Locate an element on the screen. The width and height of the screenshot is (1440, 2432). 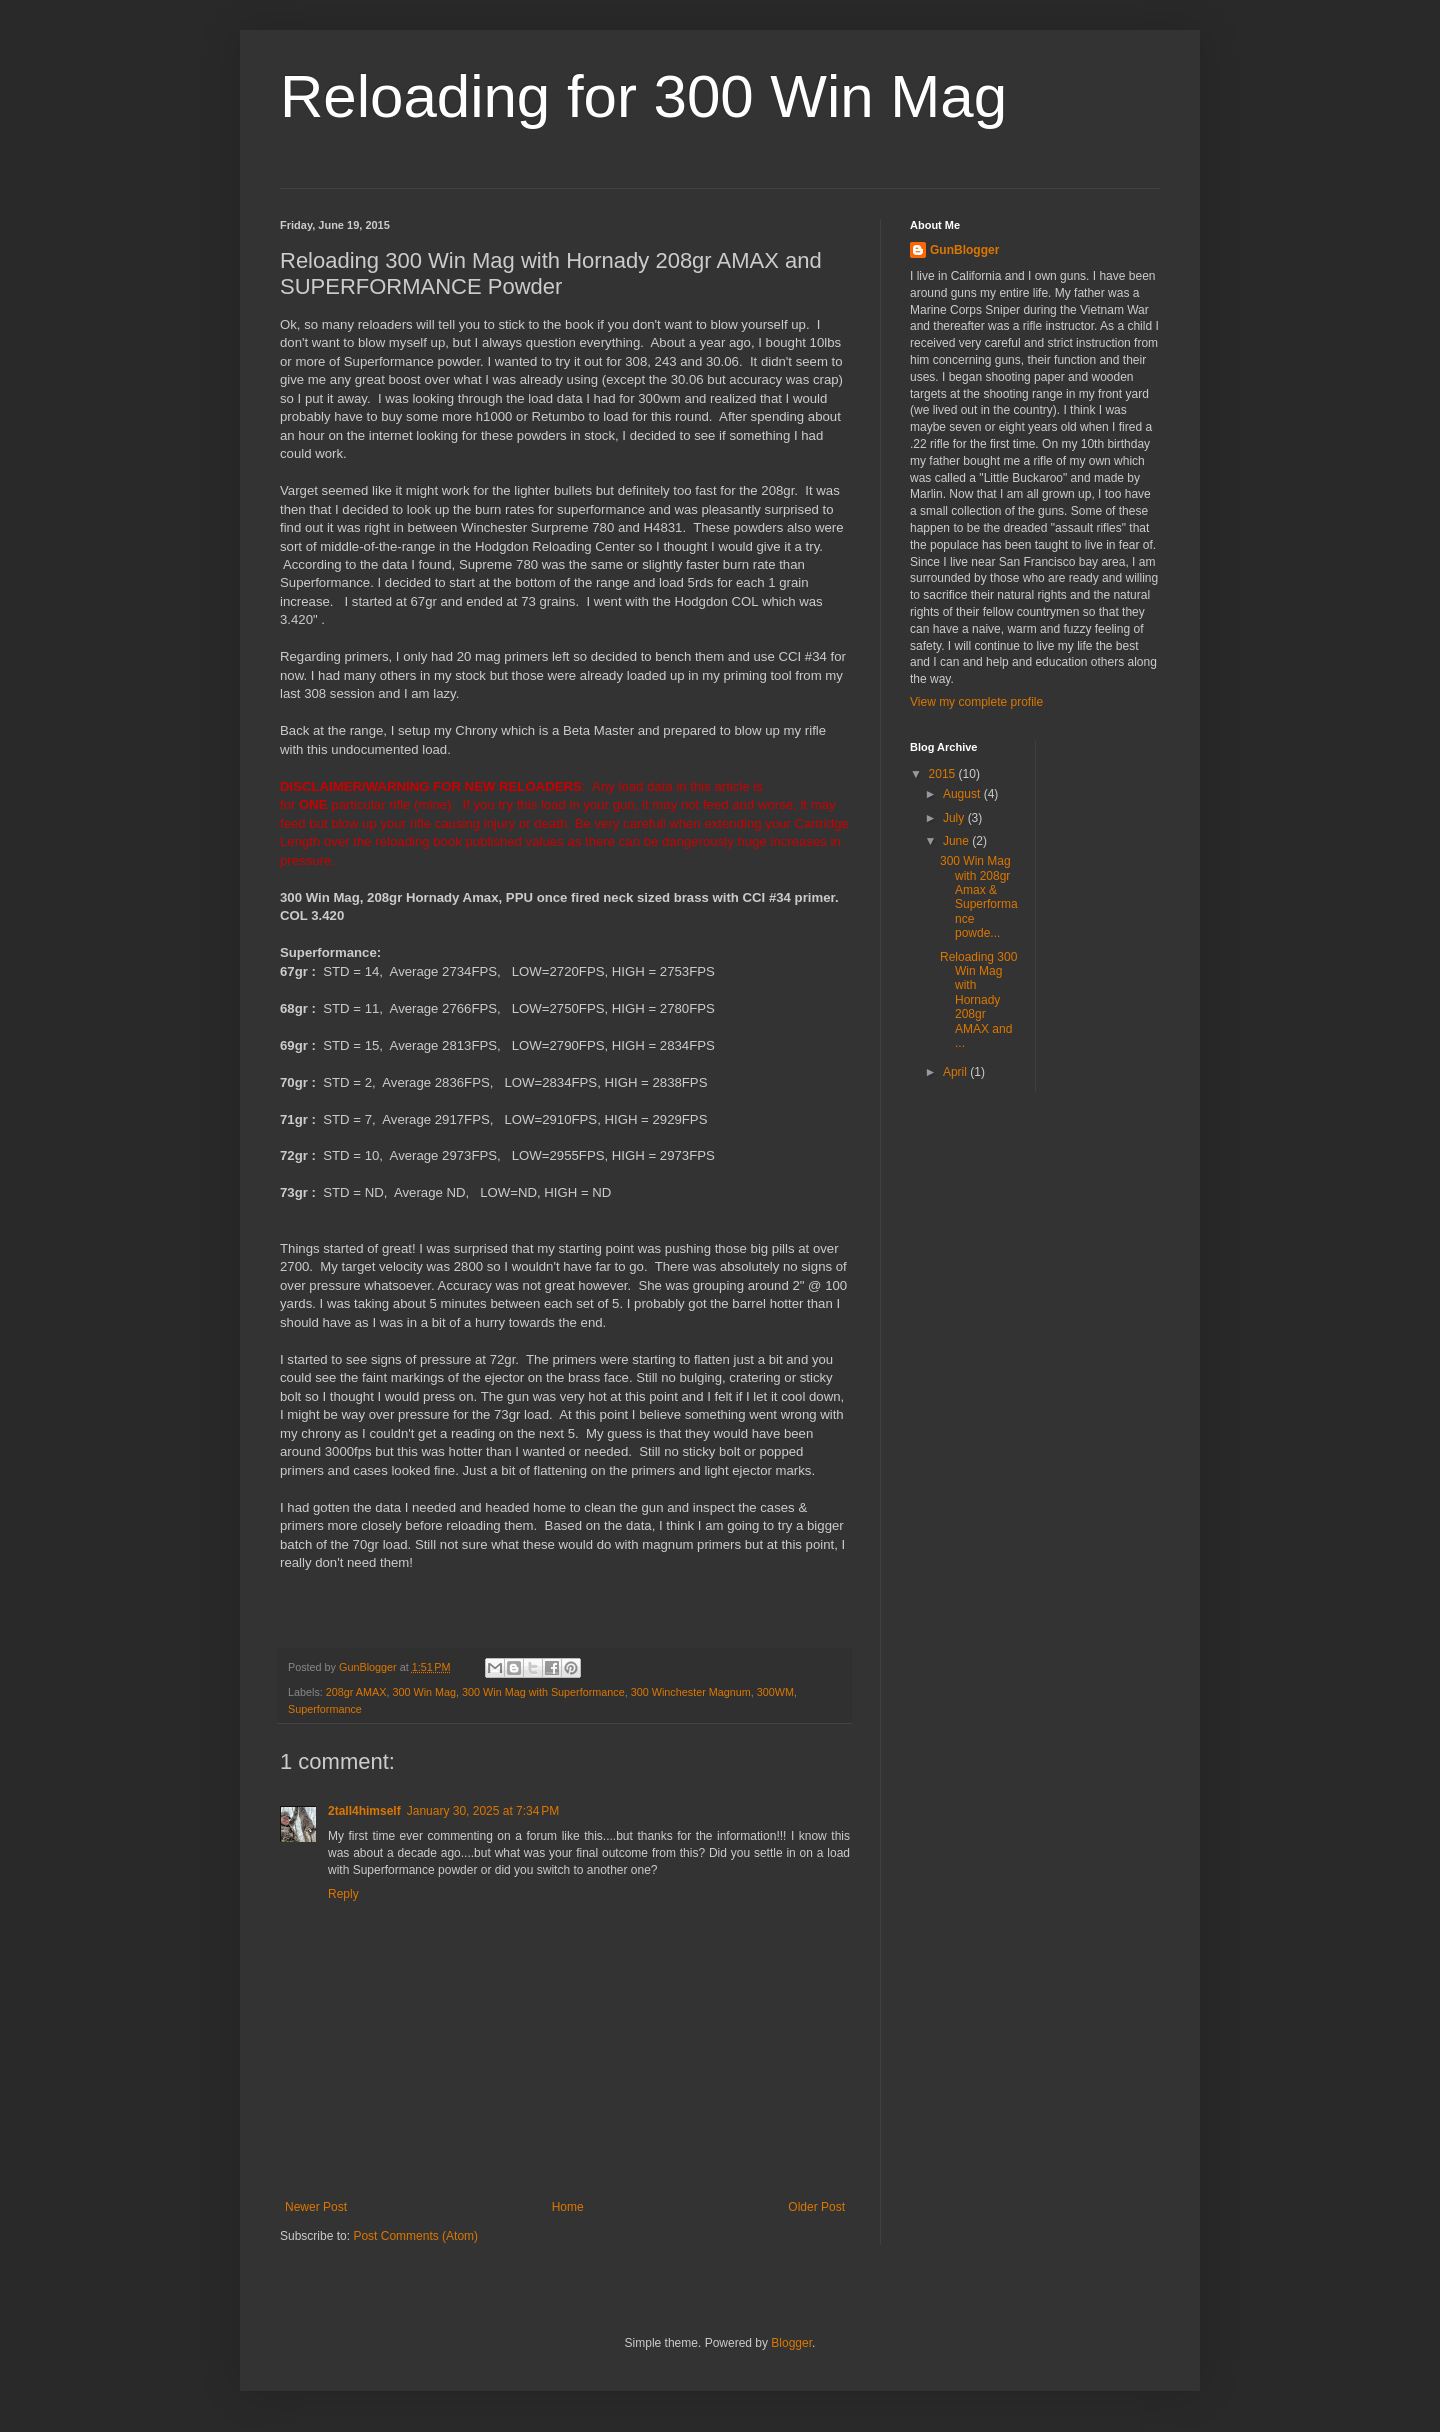
Home is located at coordinates (568, 2207).